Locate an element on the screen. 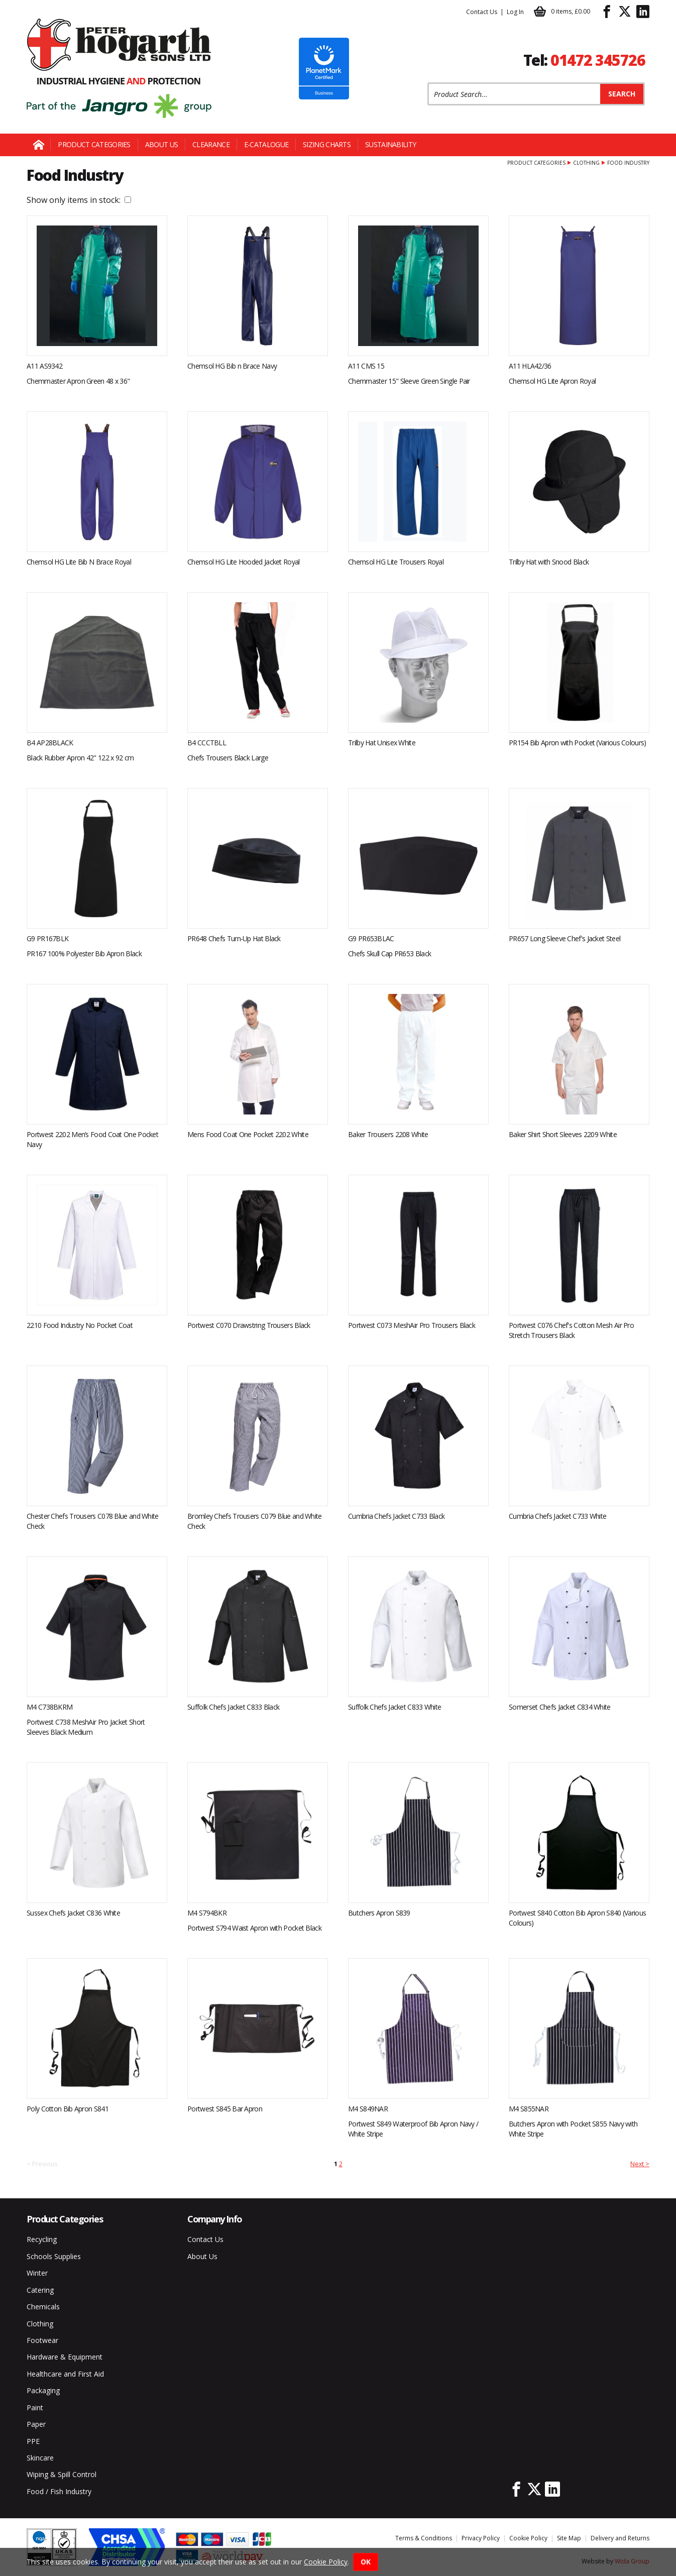  Contact Us is located at coordinates (481, 12).